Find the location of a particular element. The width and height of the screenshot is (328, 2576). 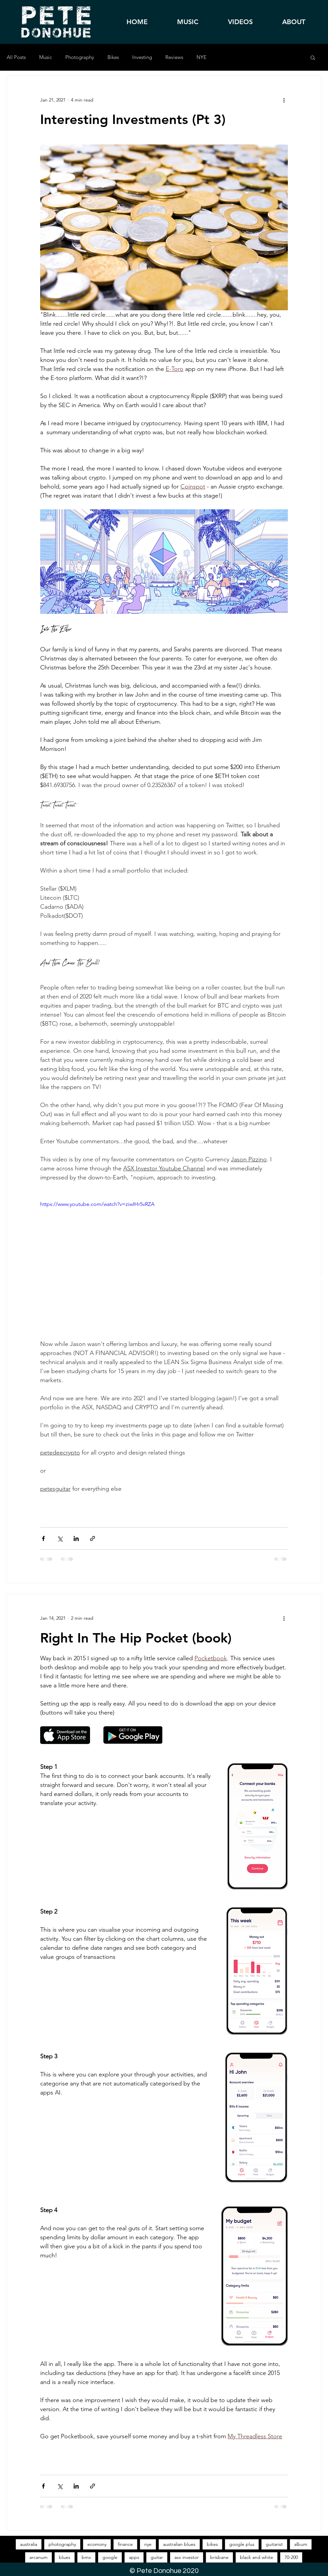

Interesting Investments (Pt 3) is located at coordinates (133, 119).